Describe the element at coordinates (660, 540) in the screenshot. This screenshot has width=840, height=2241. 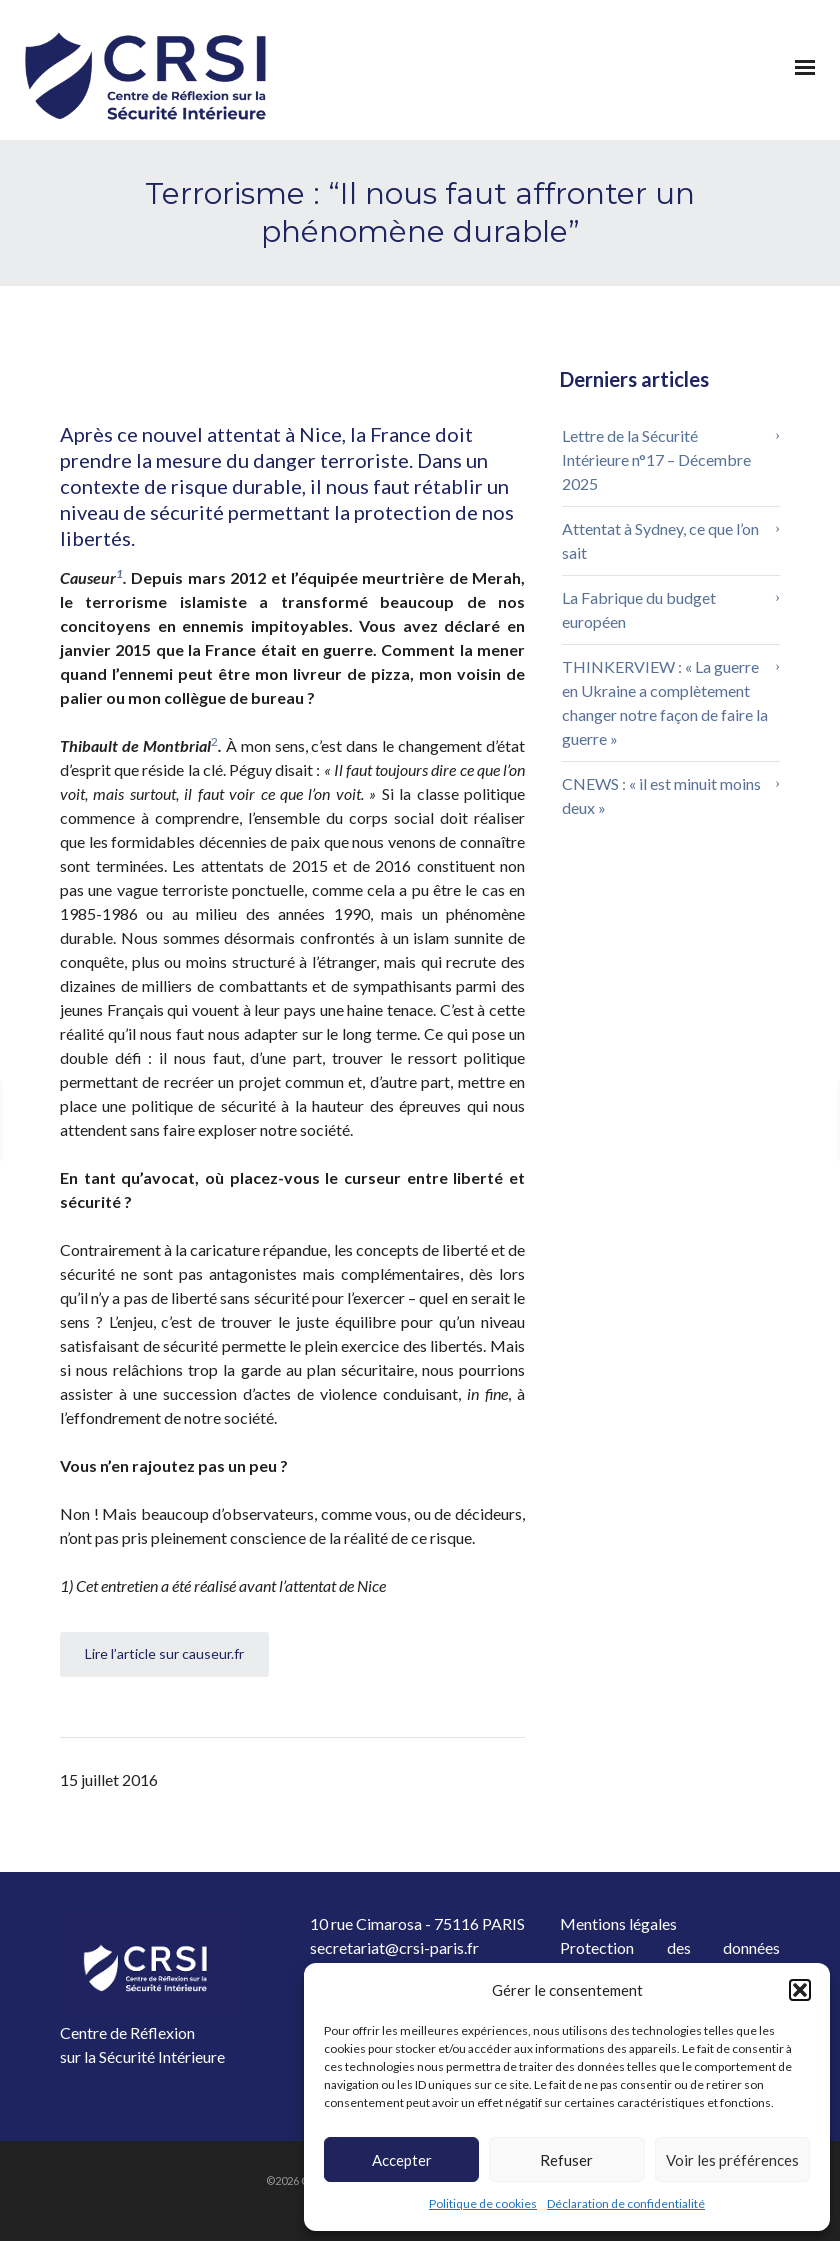
I see `Attentat à Sydney, ce que l’on sait` at that location.